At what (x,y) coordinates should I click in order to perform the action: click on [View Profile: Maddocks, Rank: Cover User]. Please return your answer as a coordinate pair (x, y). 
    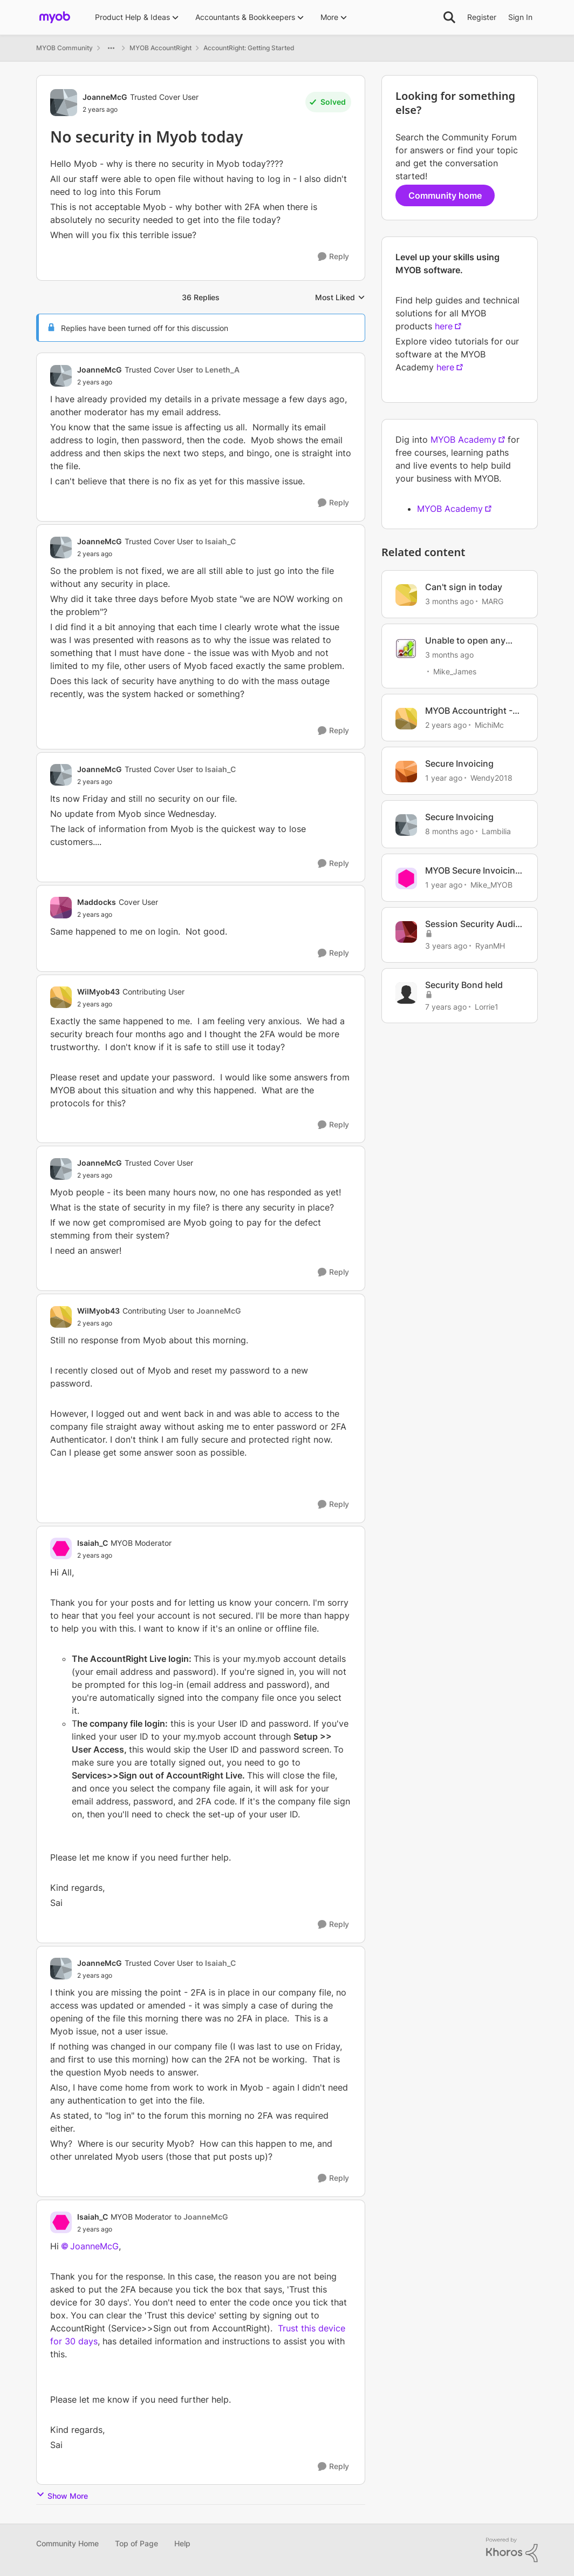
    Looking at the image, I should click on (61, 907).